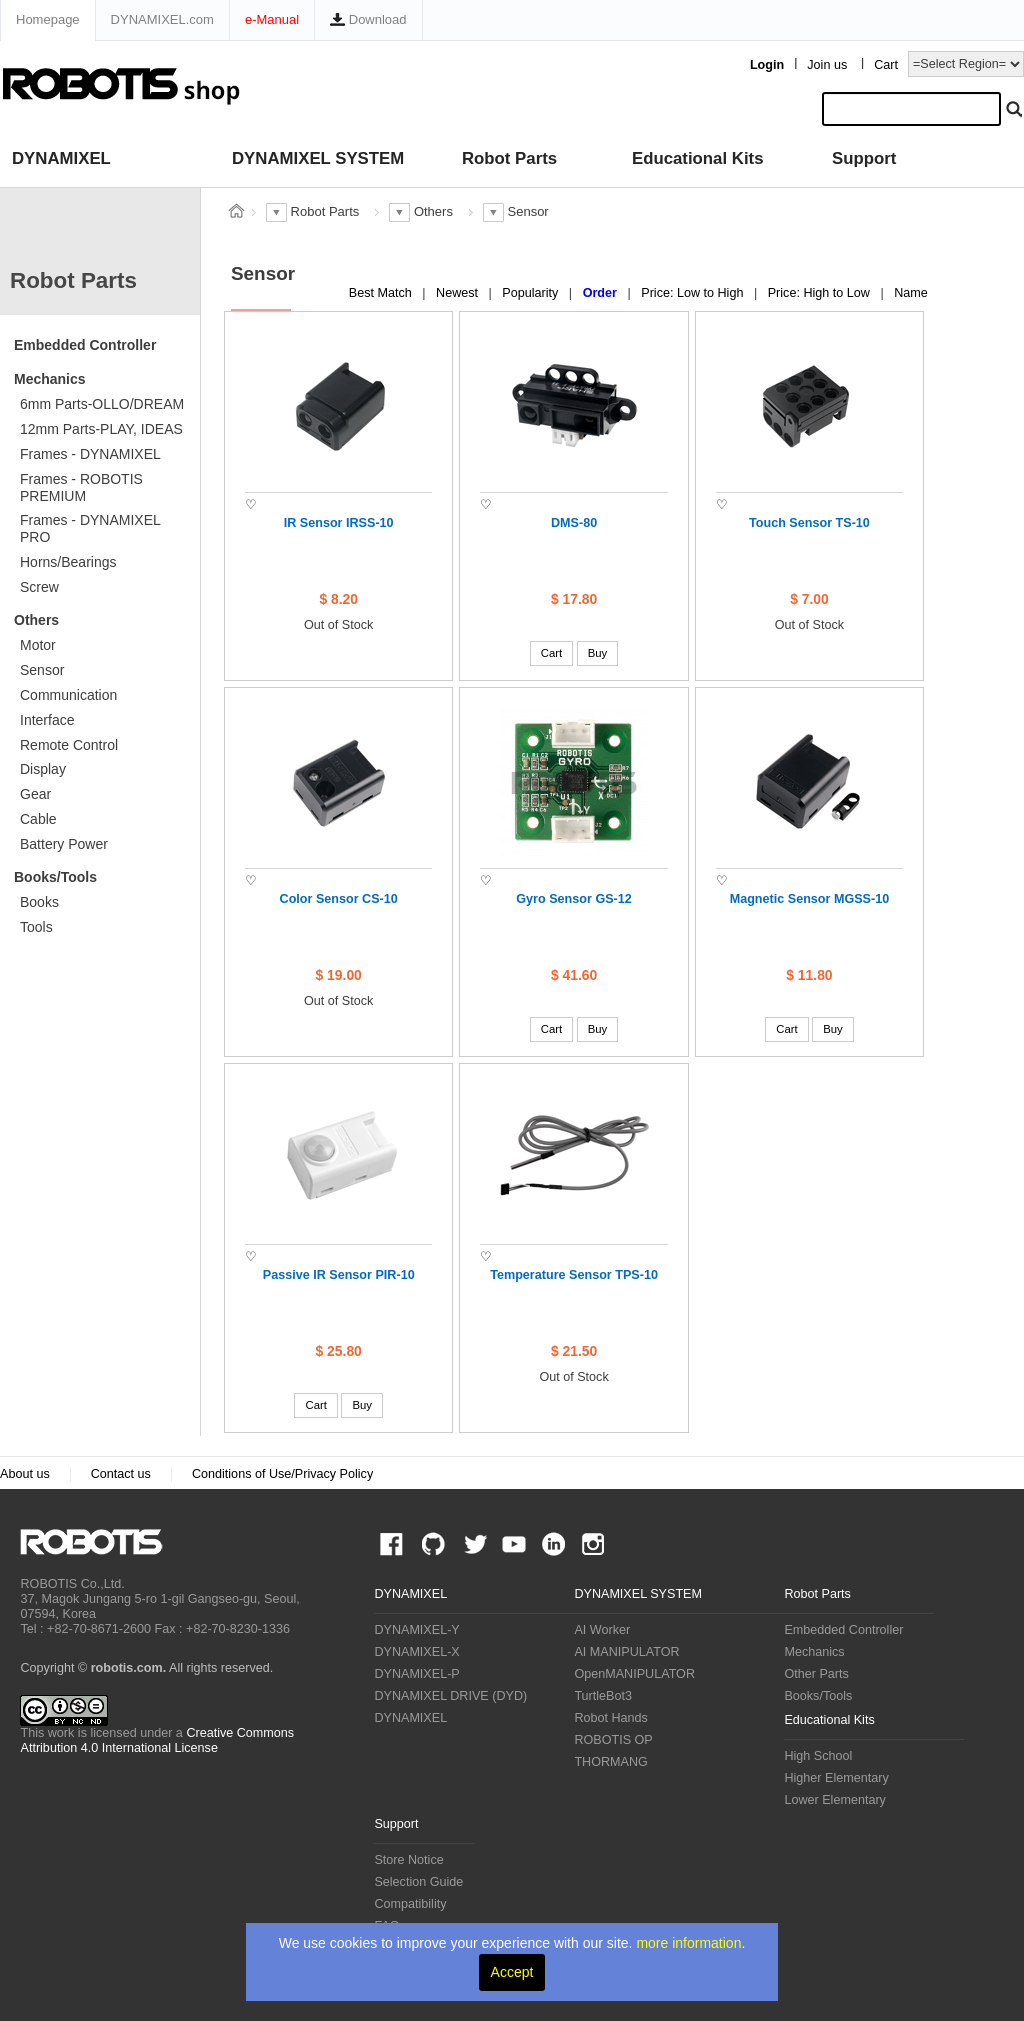 This screenshot has width=1024, height=2021. I want to click on Lower Elementary, so click(835, 1800).